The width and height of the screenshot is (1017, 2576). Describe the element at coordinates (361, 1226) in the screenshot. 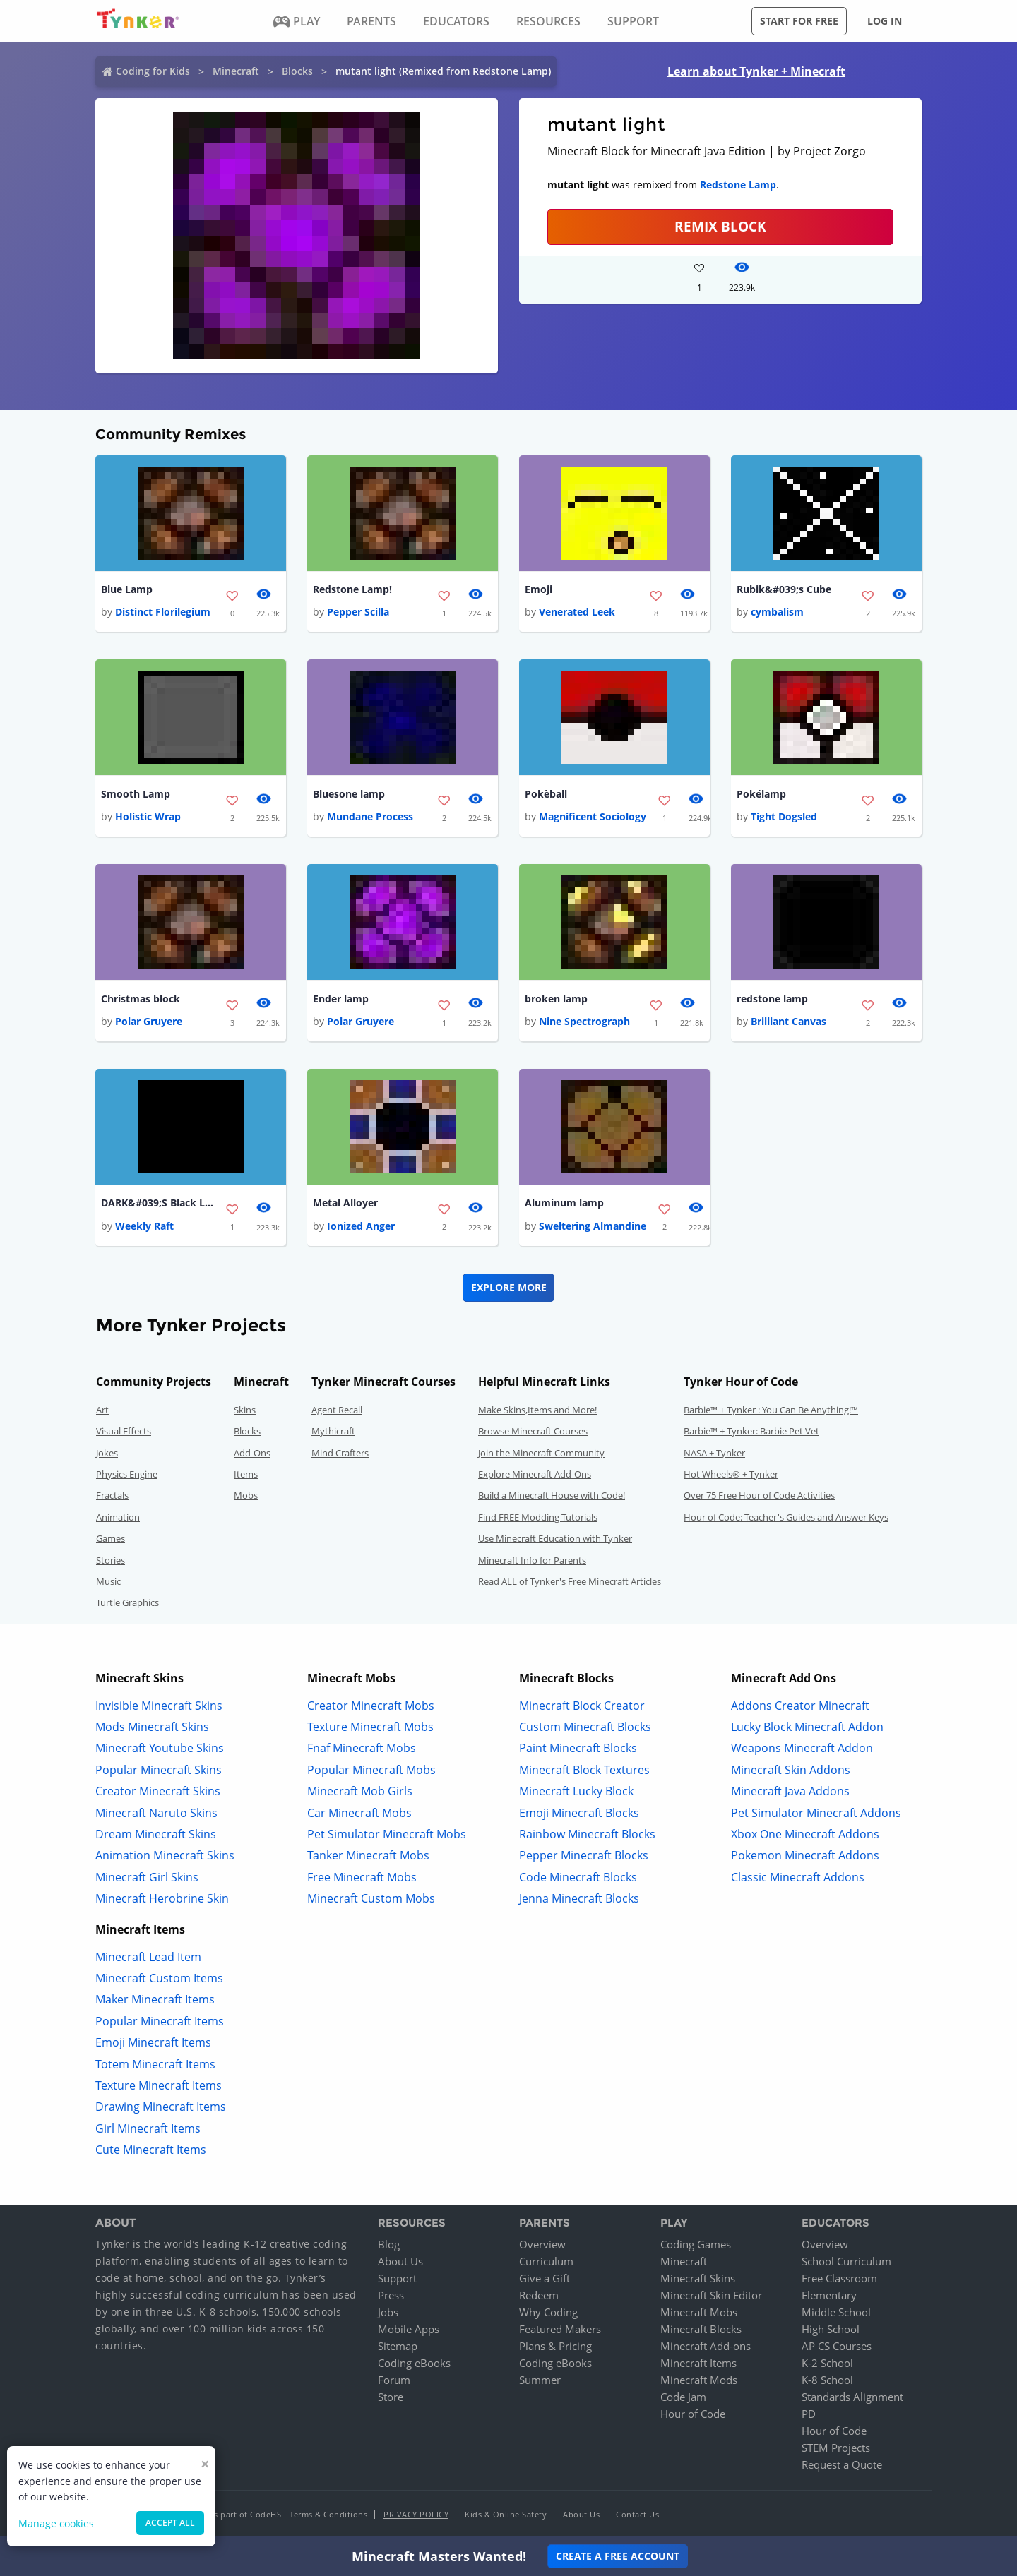

I see `Ionized Anger` at that location.